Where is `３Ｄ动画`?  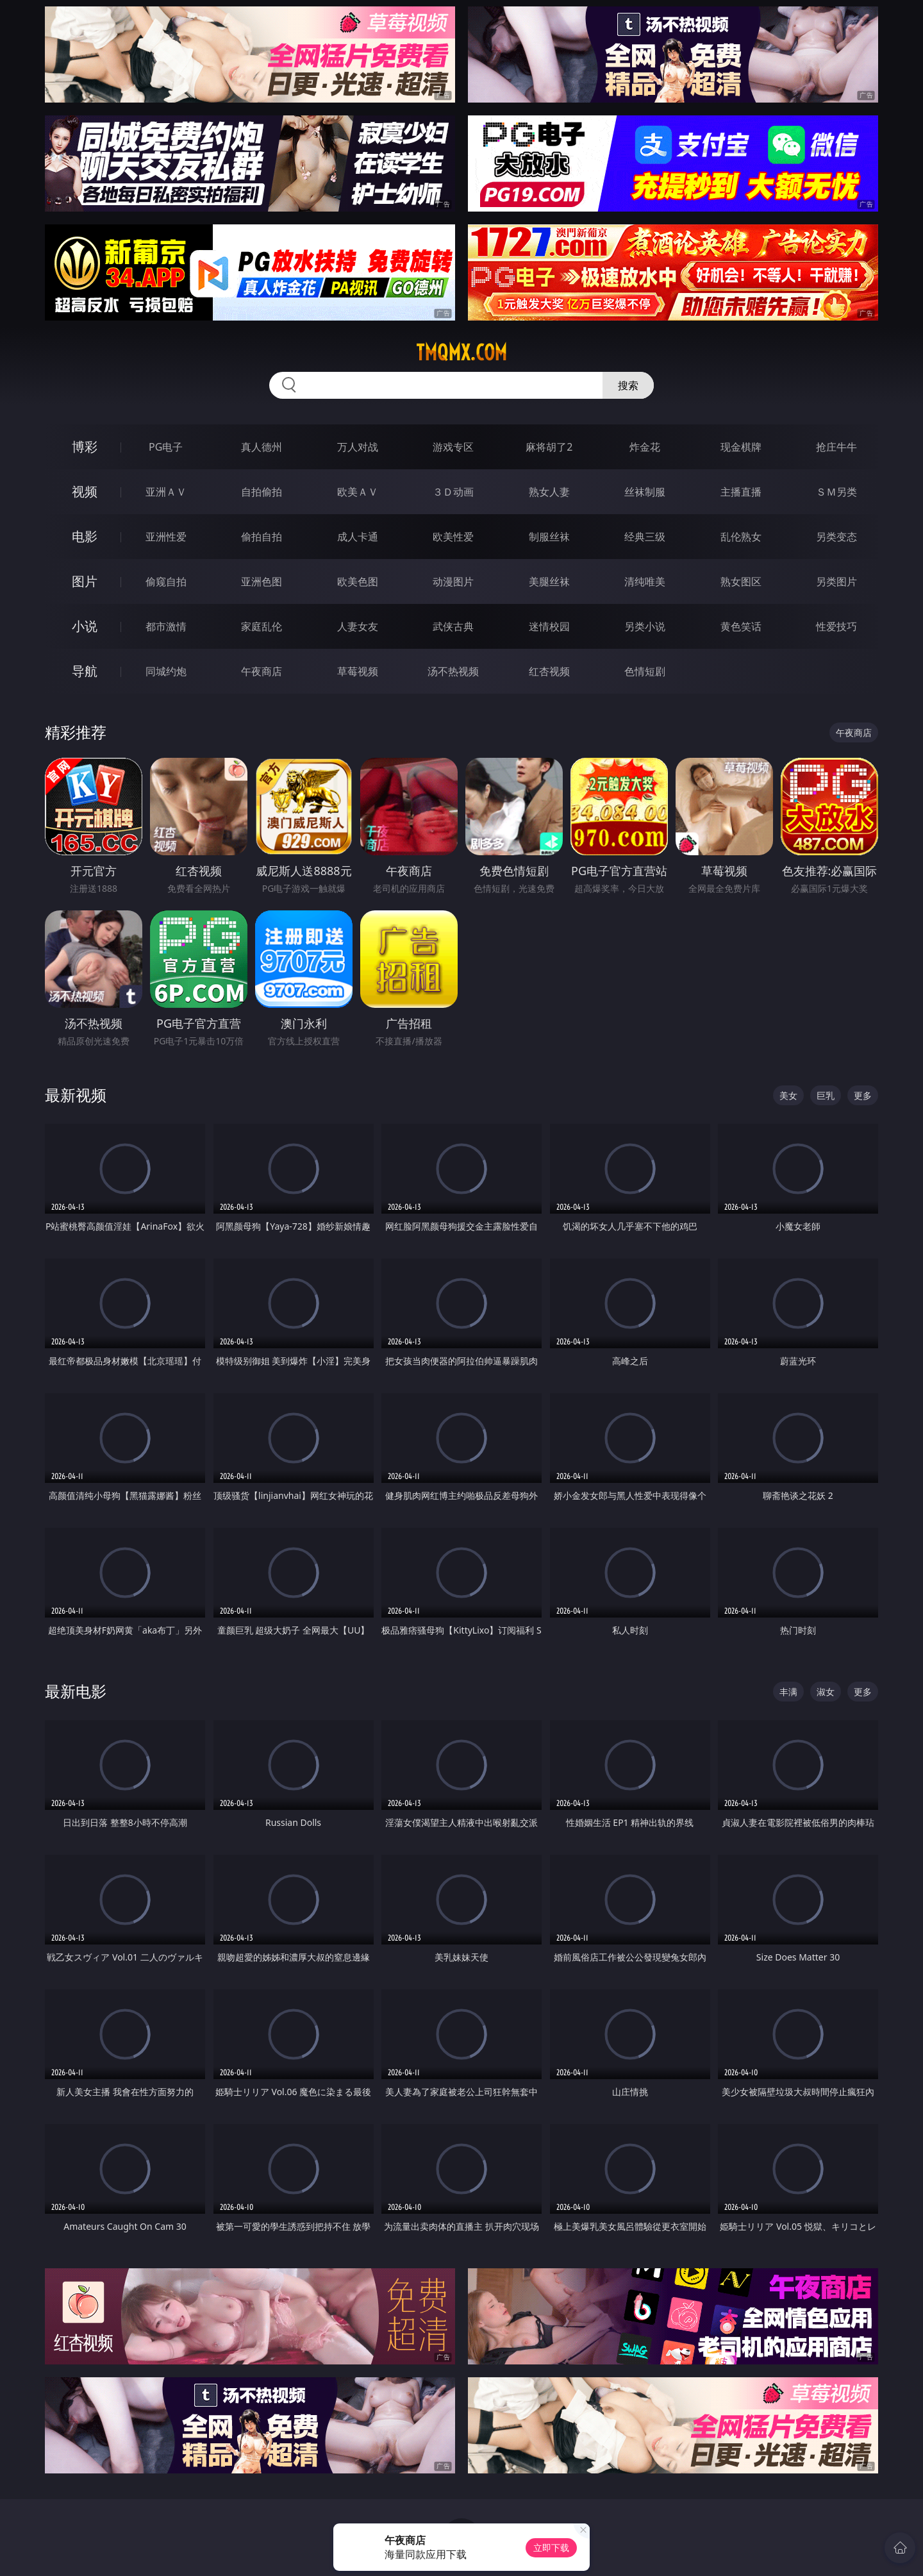 ３Ｄ动画 is located at coordinates (453, 492).